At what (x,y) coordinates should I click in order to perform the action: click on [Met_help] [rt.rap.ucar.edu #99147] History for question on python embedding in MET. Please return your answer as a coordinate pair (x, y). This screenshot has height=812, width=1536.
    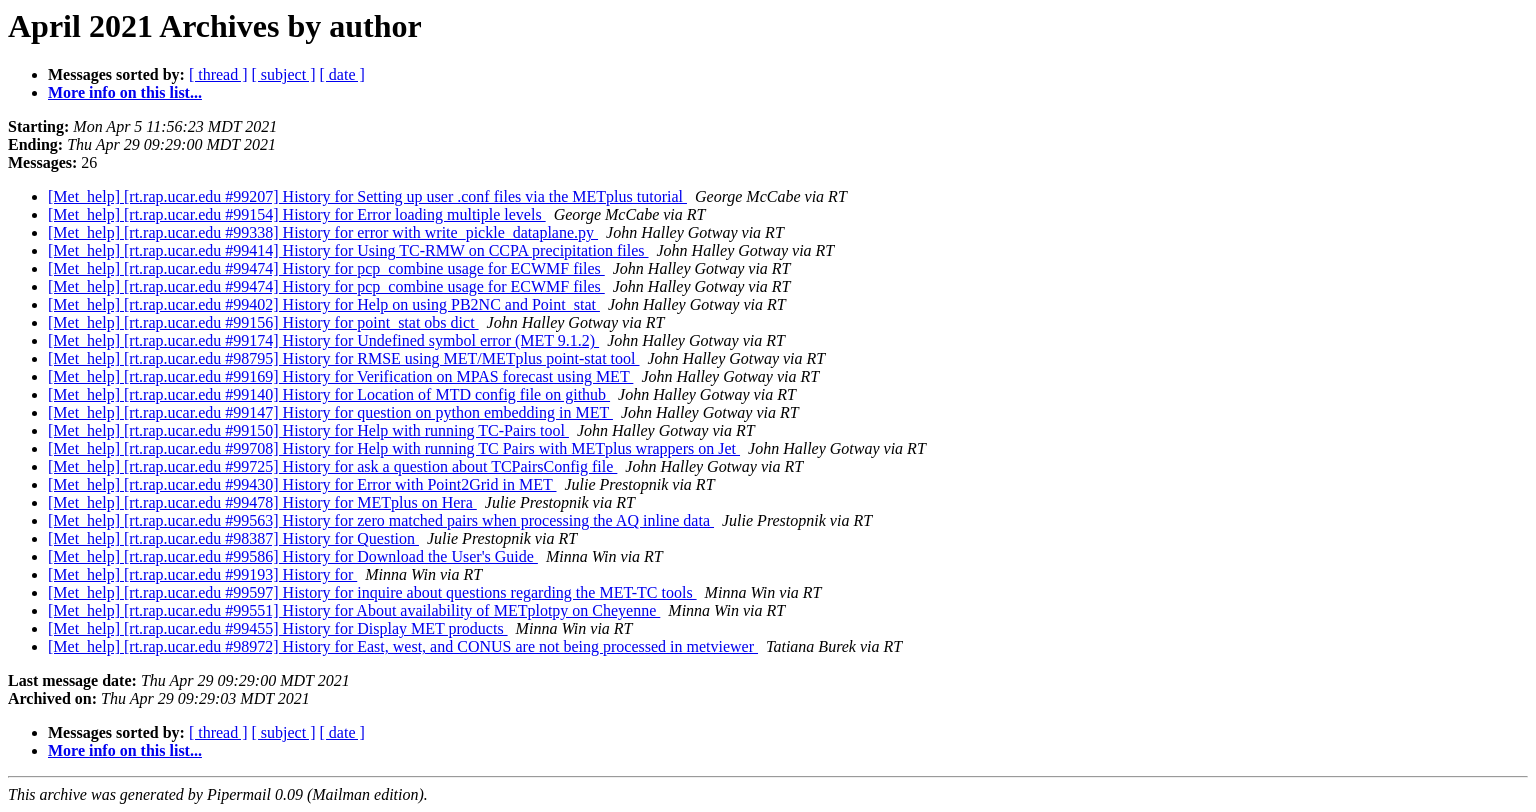
    Looking at the image, I should click on (330, 412).